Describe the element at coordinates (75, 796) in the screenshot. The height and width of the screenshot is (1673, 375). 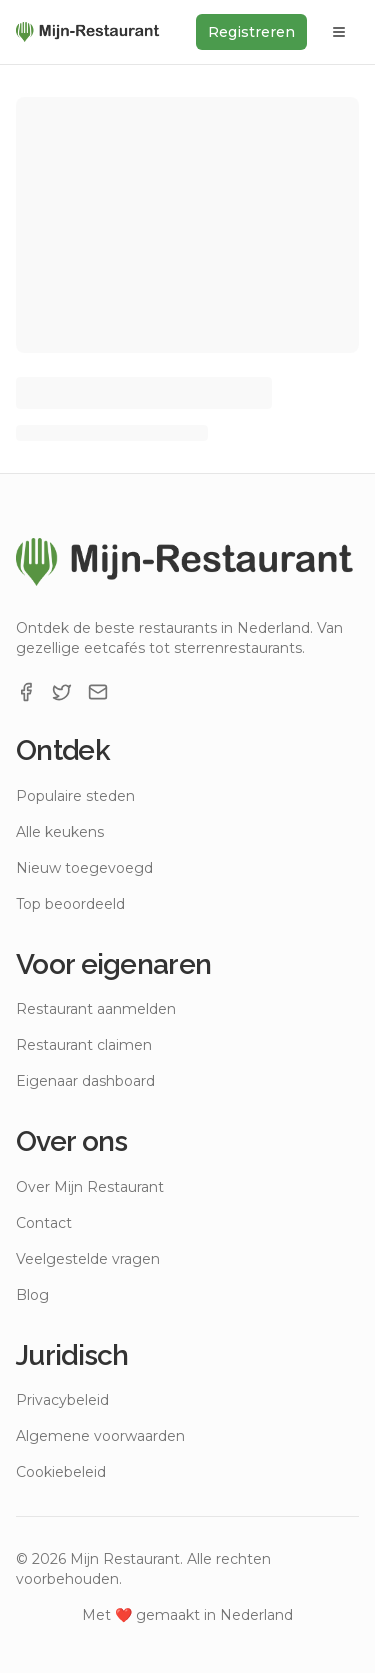
I see `Populaire steden` at that location.